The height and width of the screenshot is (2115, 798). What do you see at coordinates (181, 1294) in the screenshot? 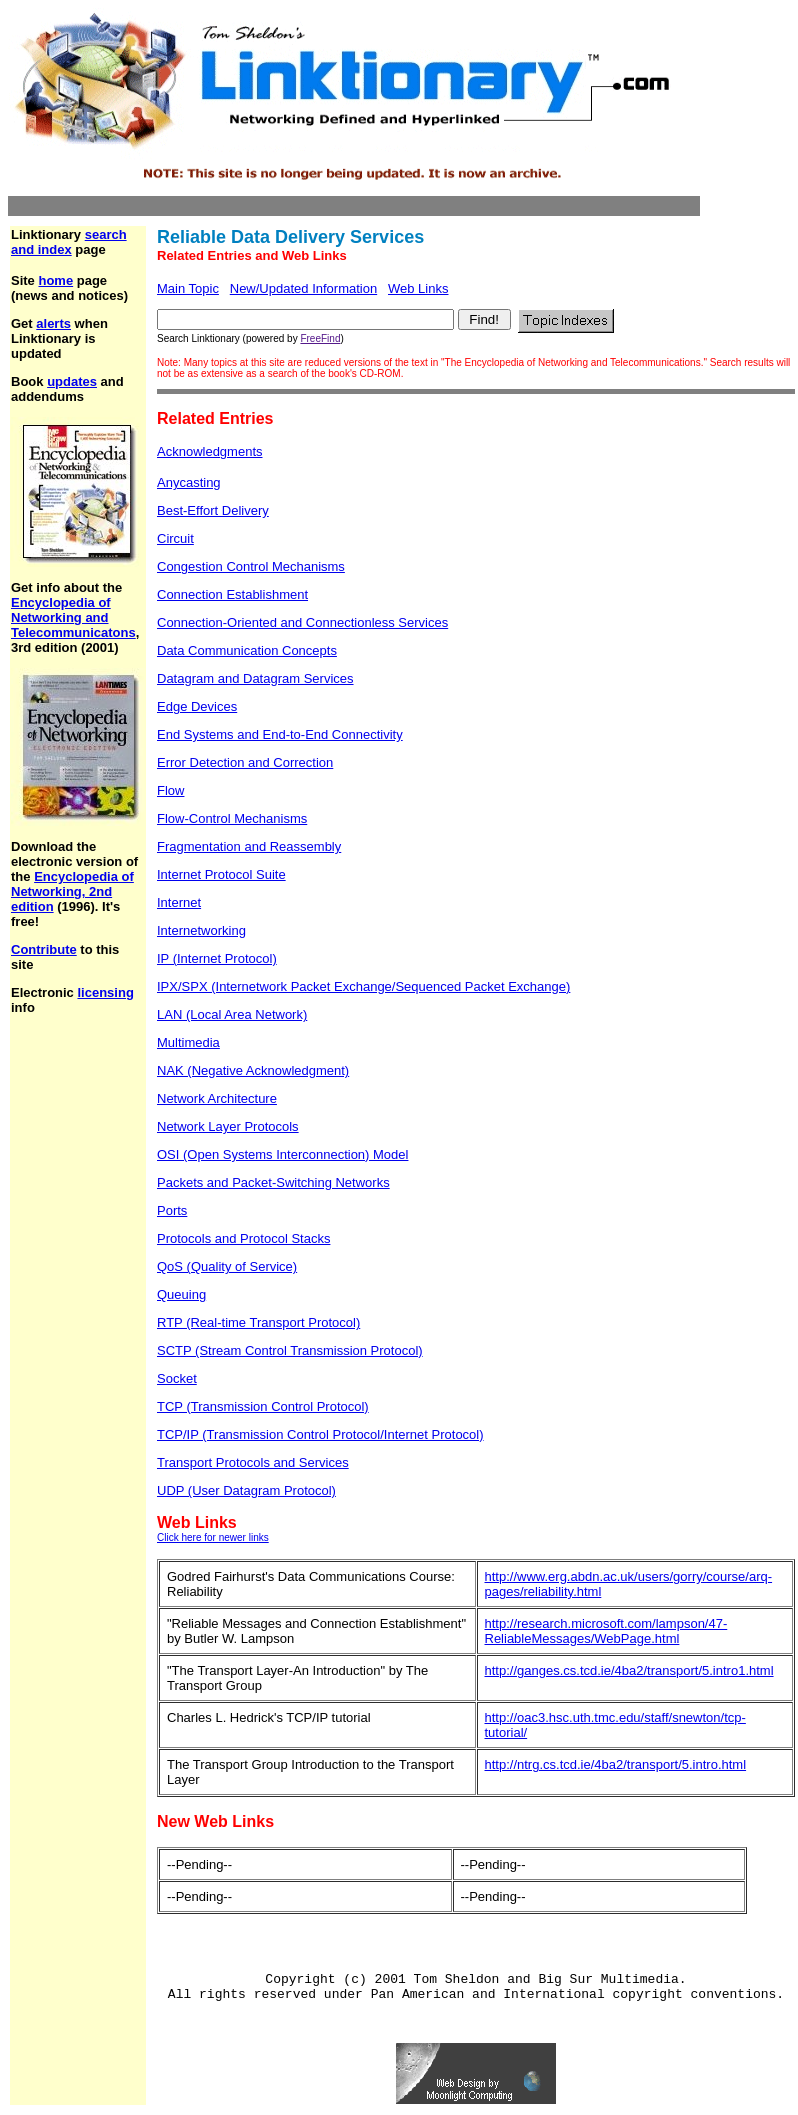
I see `Queuing` at bounding box center [181, 1294].